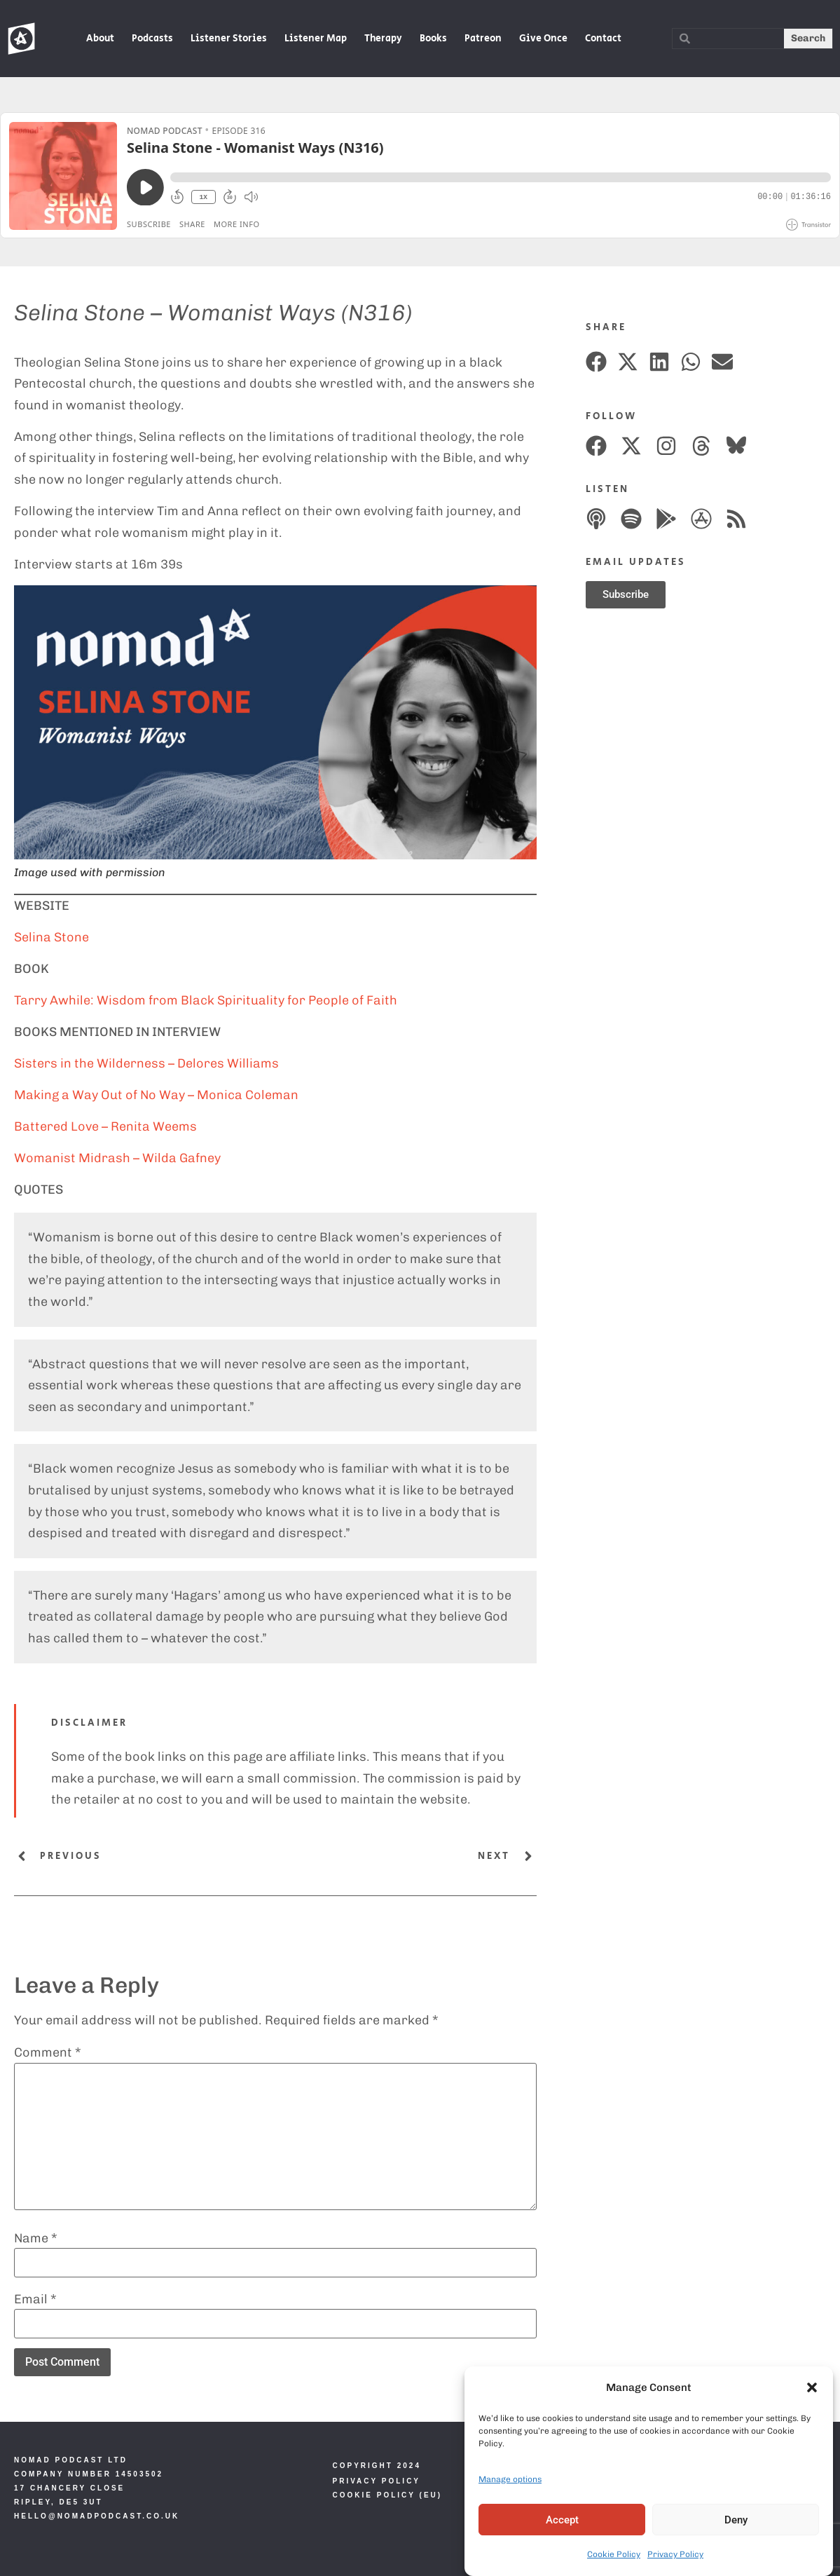 This screenshot has height=2576, width=840. I want to click on Patreon, so click(483, 39).